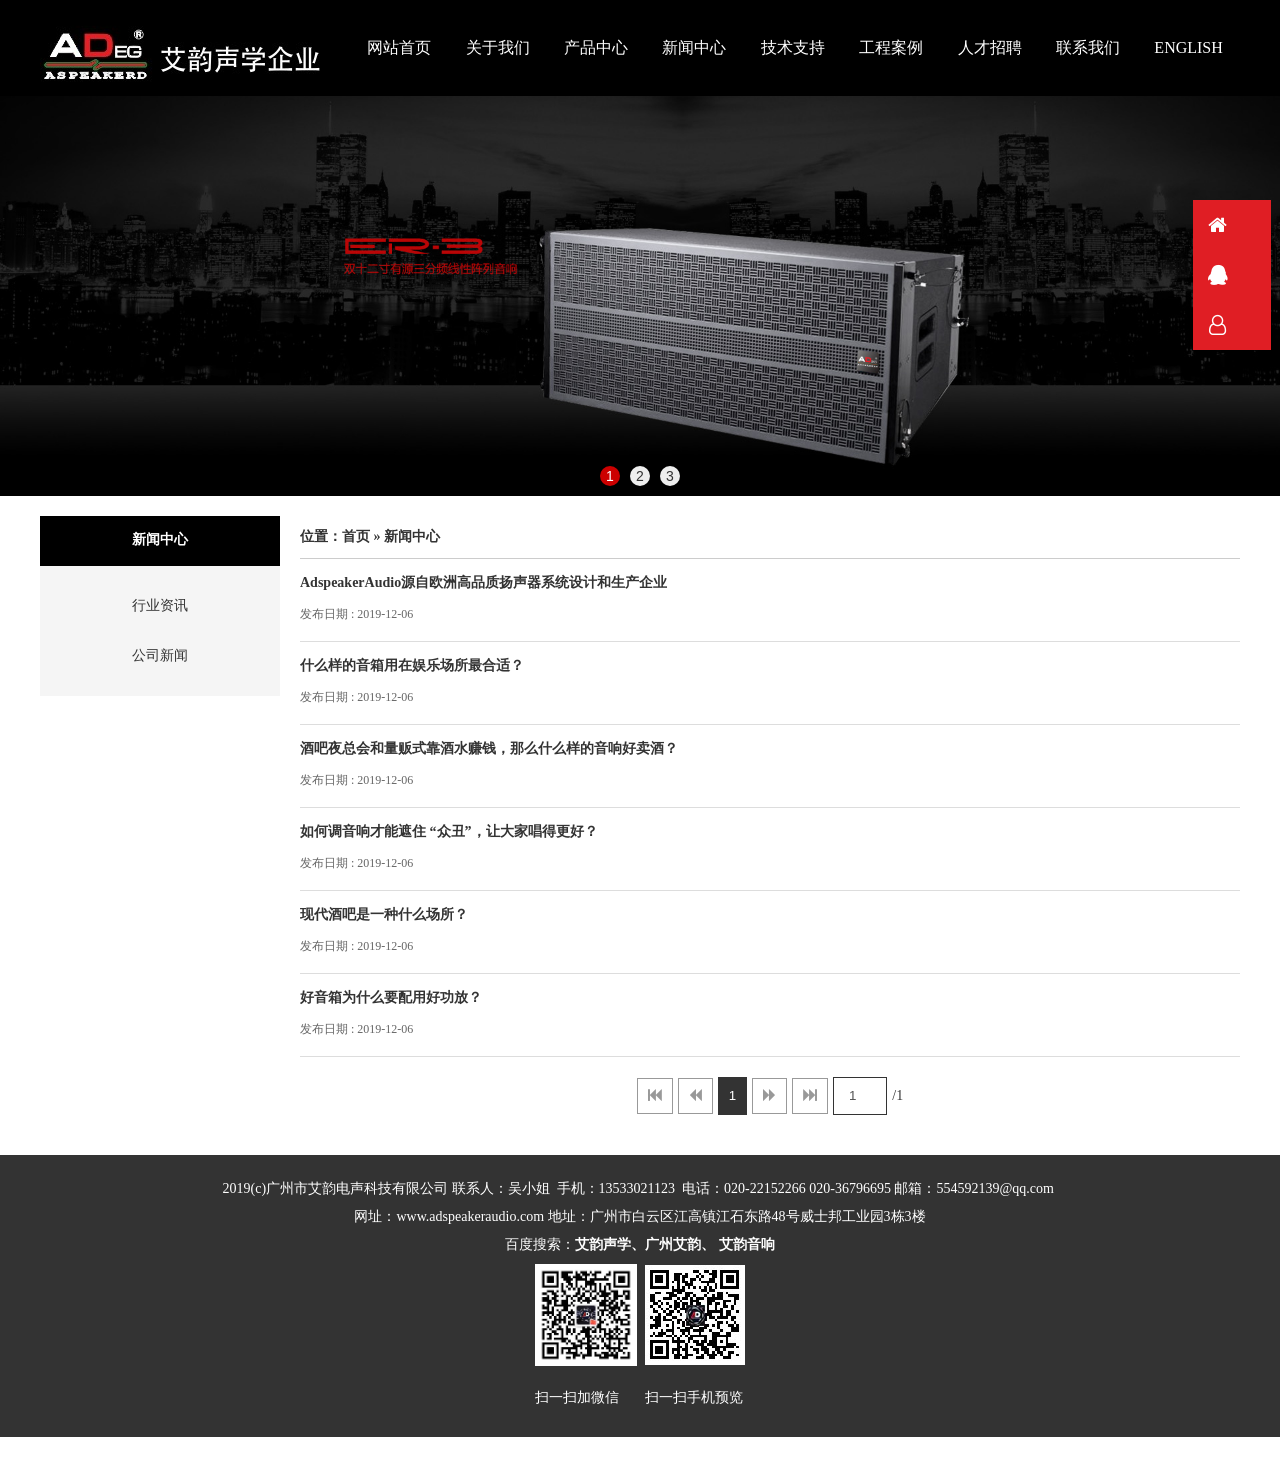 This screenshot has width=1280, height=1465. What do you see at coordinates (1245, 275) in the screenshot?
I see `QQ` at bounding box center [1245, 275].